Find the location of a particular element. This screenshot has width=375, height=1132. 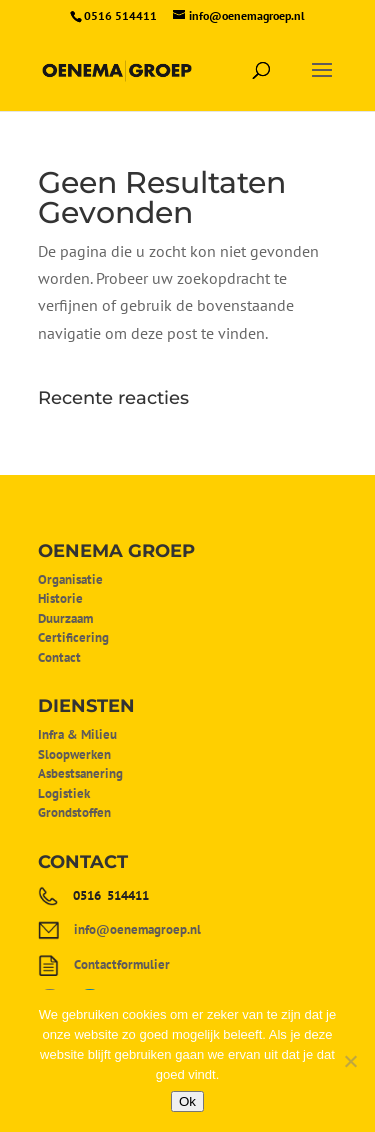

Organisatie is located at coordinates (70, 579).